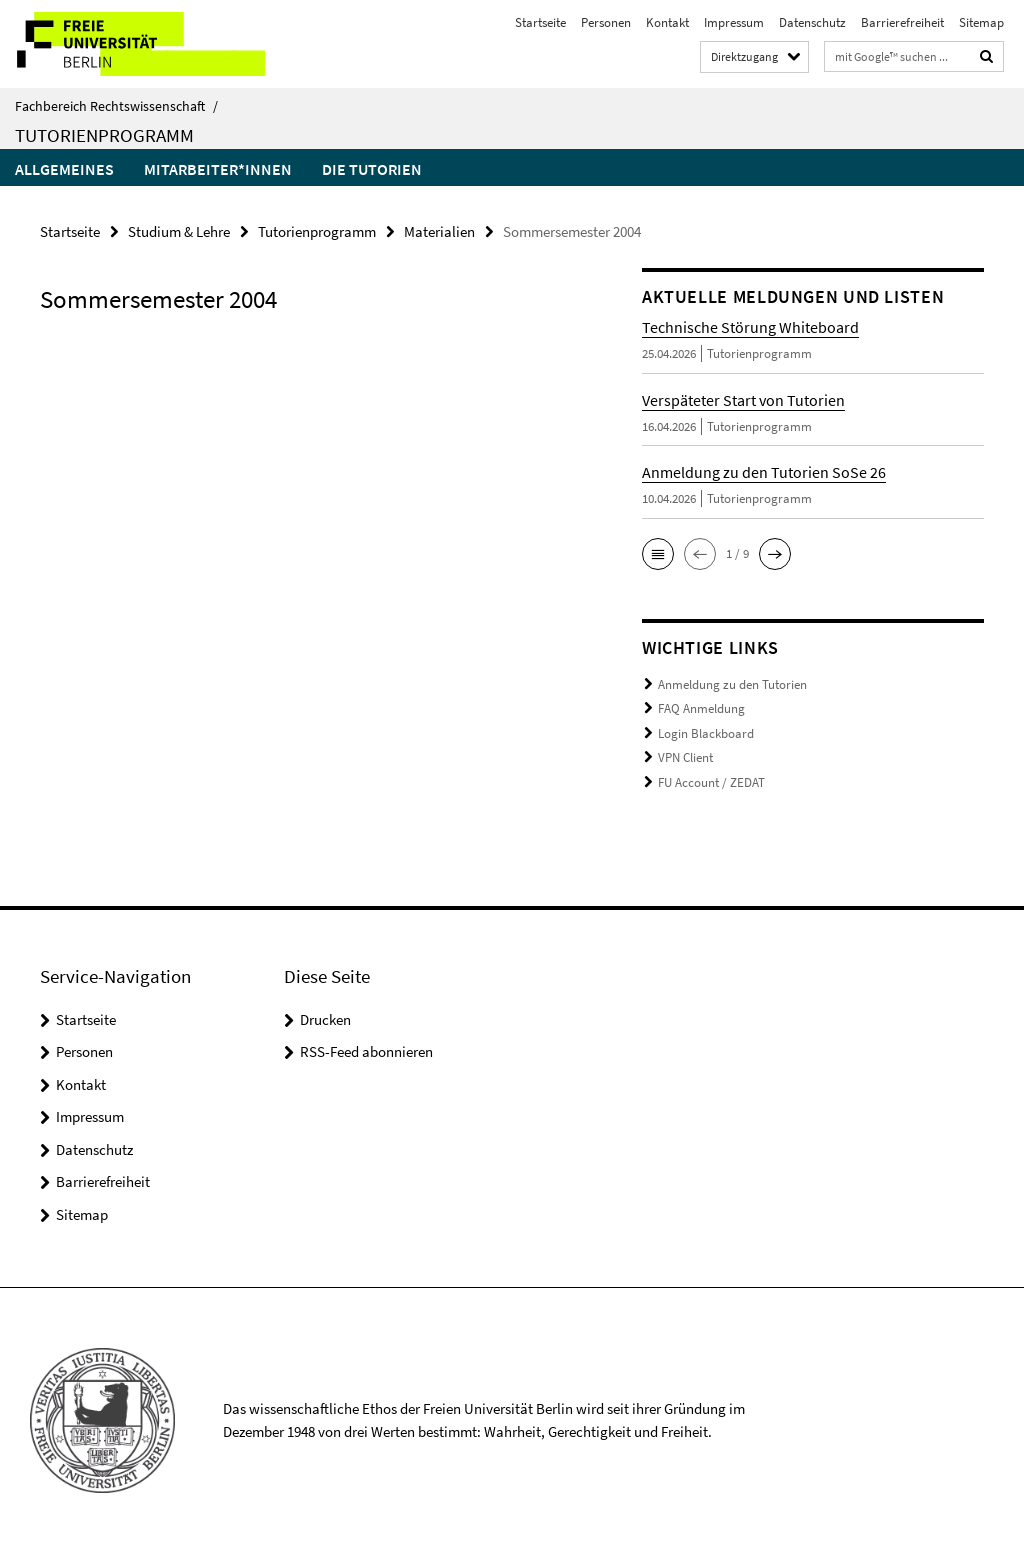 The width and height of the screenshot is (1024, 1553). Describe the element at coordinates (658, 554) in the screenshot. I see `[button]` at that location.